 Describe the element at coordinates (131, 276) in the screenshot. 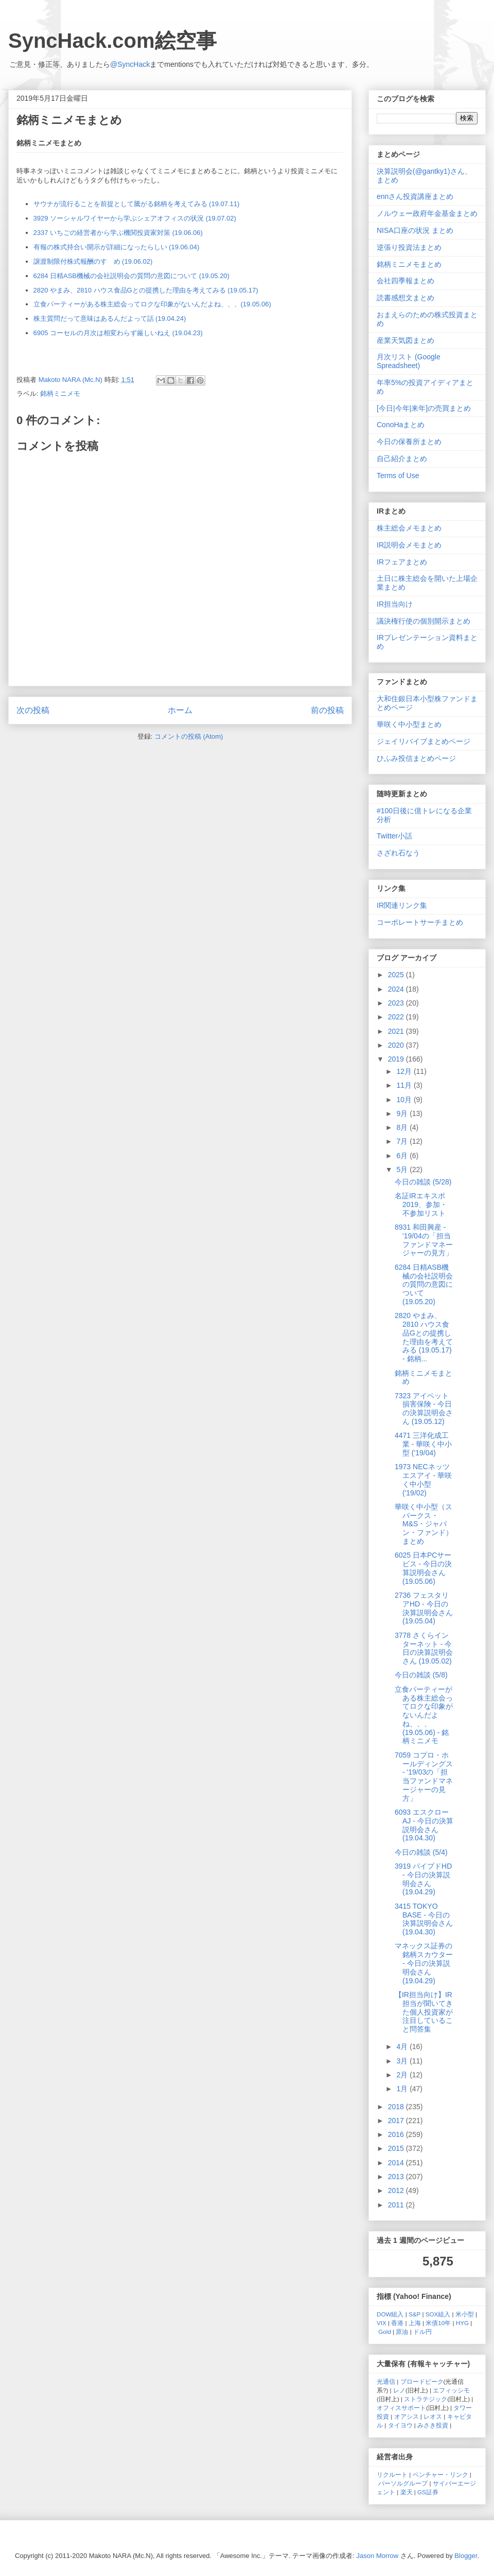

I see `6284 日精ASB機械の会社説明会の質問の意図について (19.05.20)` at that location.